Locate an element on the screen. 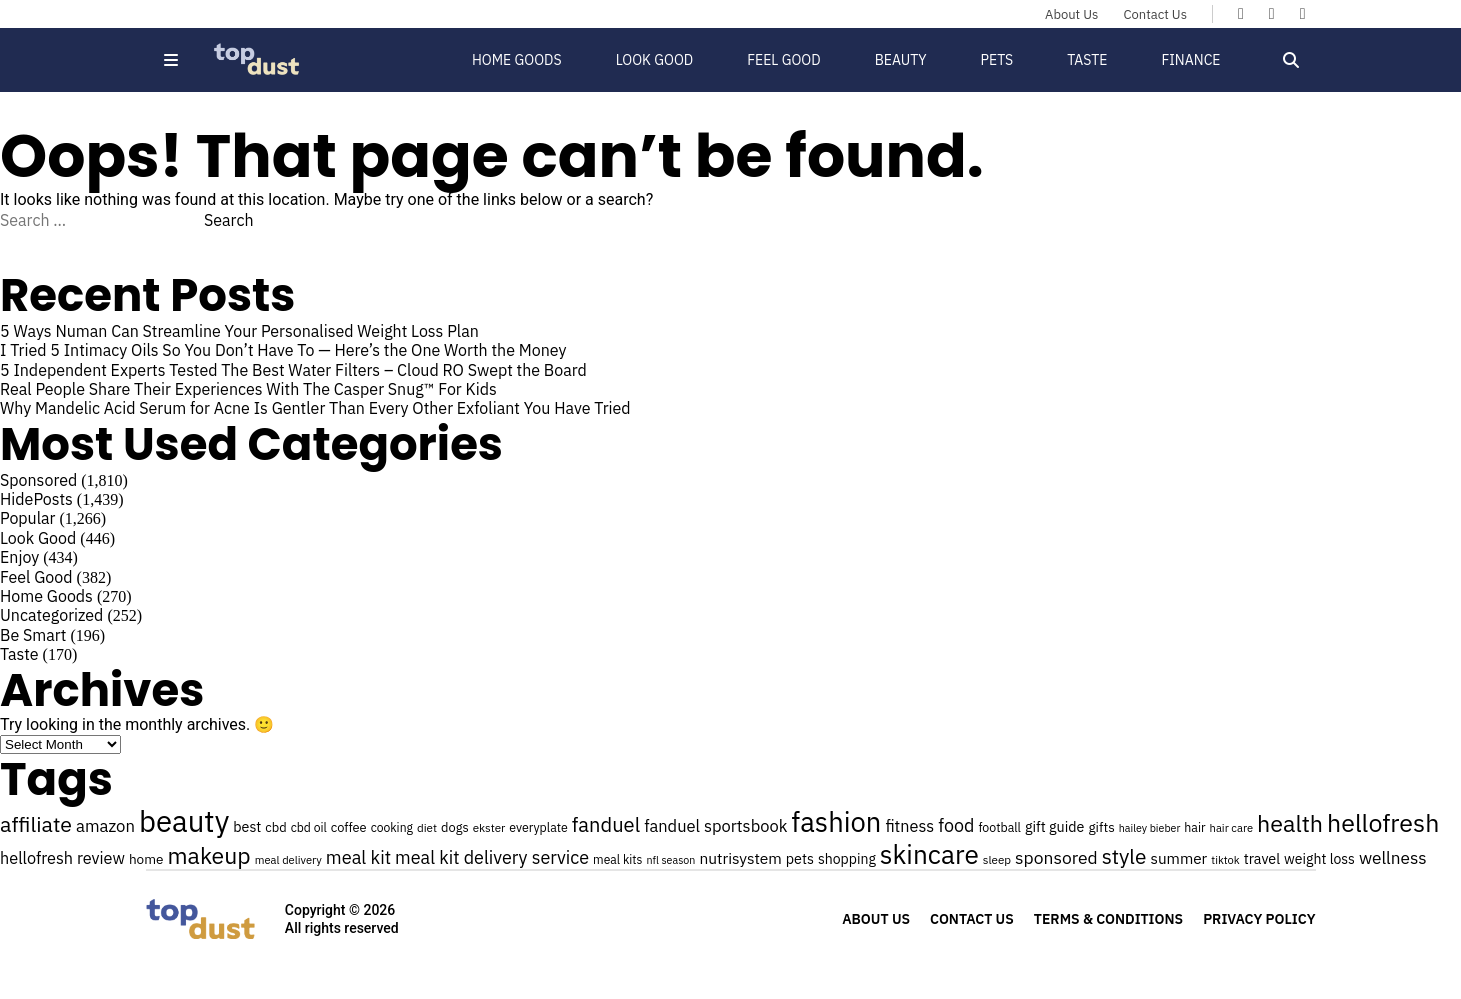 This screenshot has width=1461, height=999. sponsored [sponsored (41 items)] is located at coordinates (1056, 857).